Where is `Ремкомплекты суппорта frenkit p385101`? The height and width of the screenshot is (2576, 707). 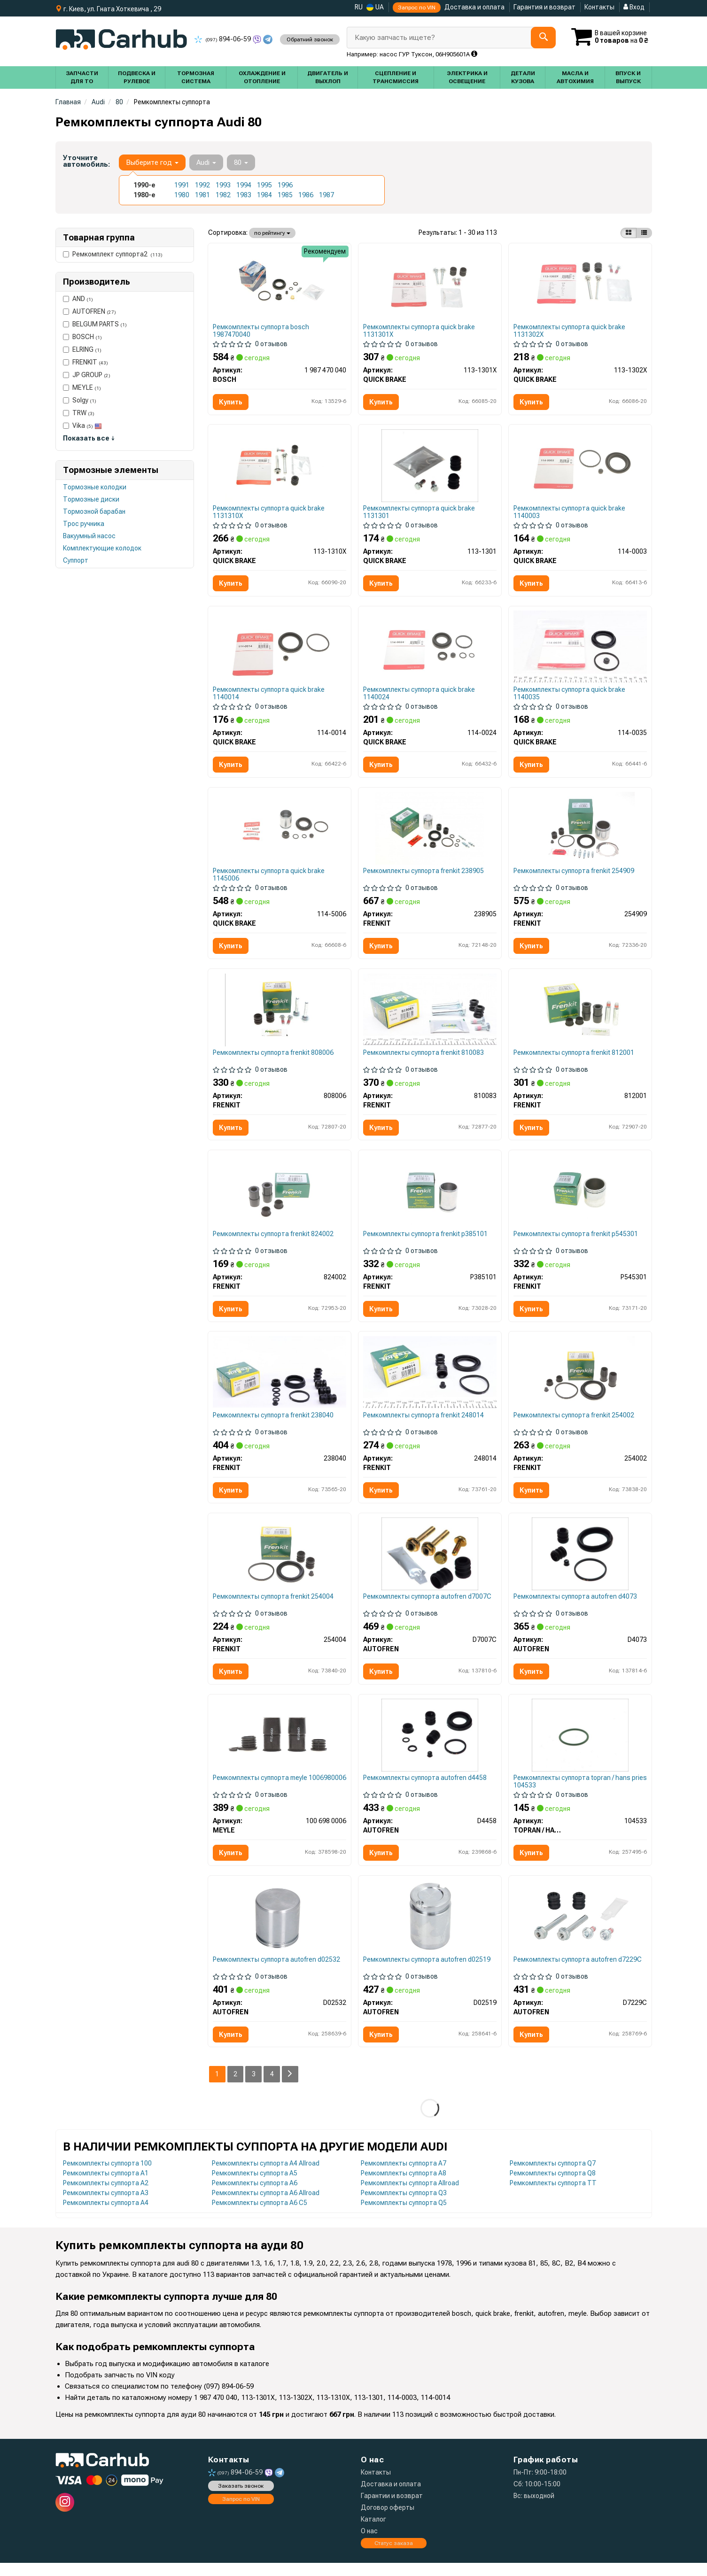 Ремкомплекты суппорта frenkit p385101 is located at coordinates (426, 1241).